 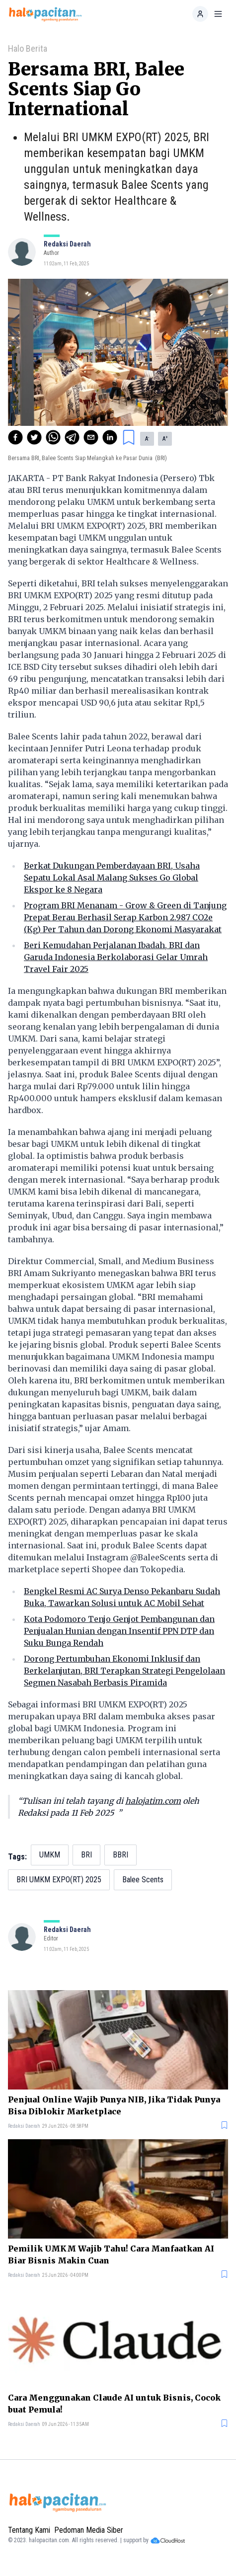 What do you see at coordinates (34, 437) in the screenshot?
I see `[twitter]` at bounding box center [34, 437].